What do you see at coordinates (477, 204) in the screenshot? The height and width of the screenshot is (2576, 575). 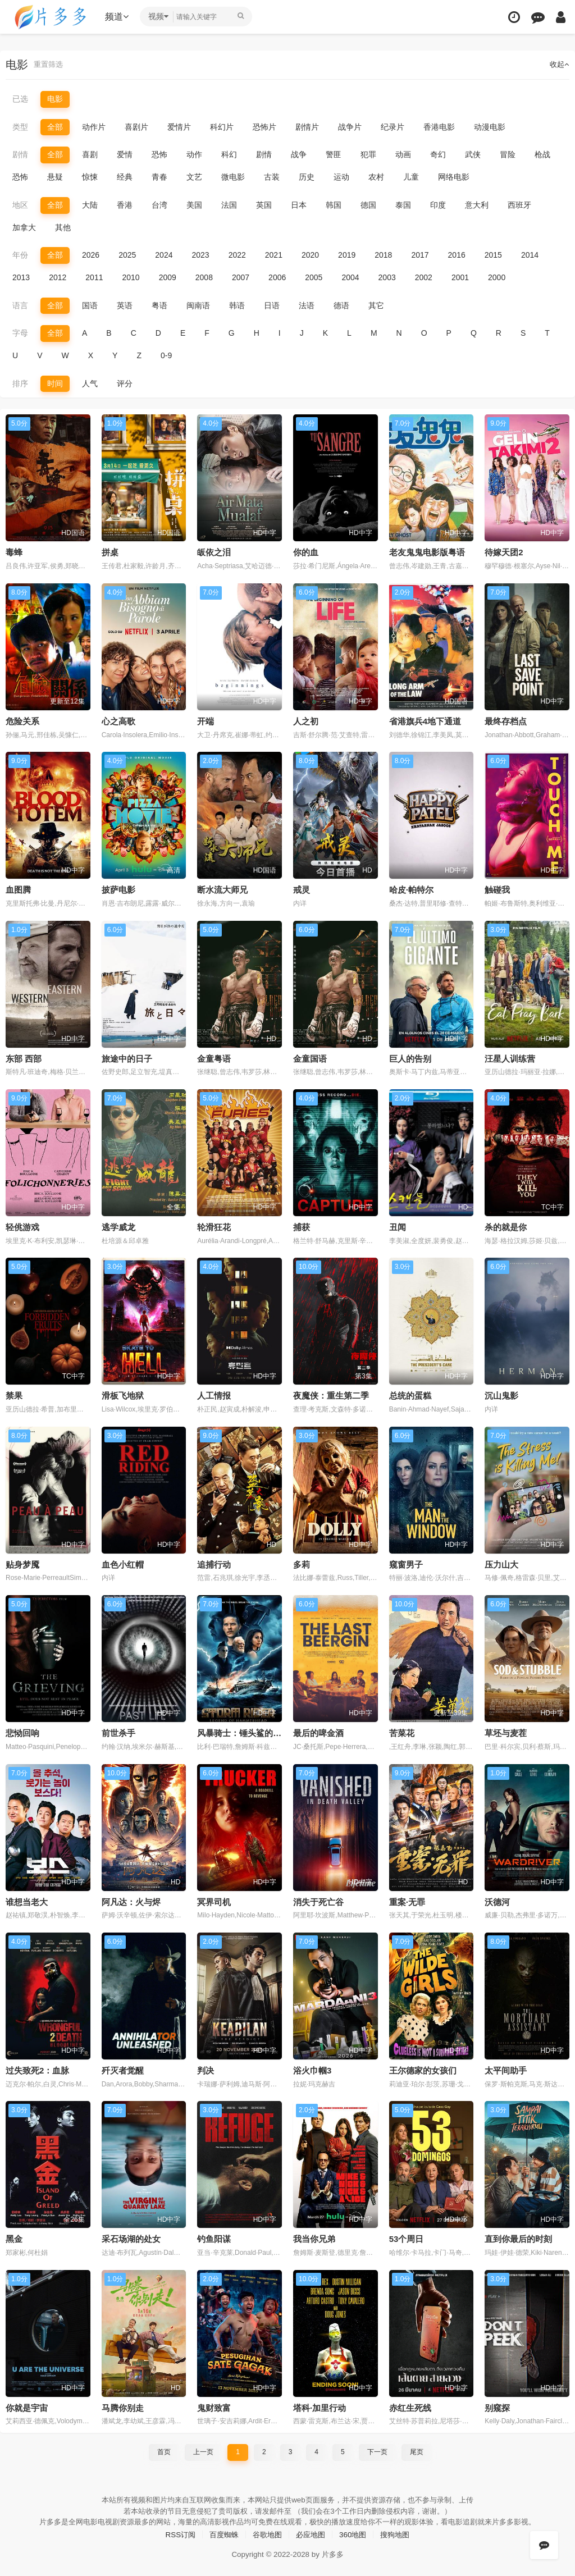 I see `意大利` at bounding box center [477, 204].